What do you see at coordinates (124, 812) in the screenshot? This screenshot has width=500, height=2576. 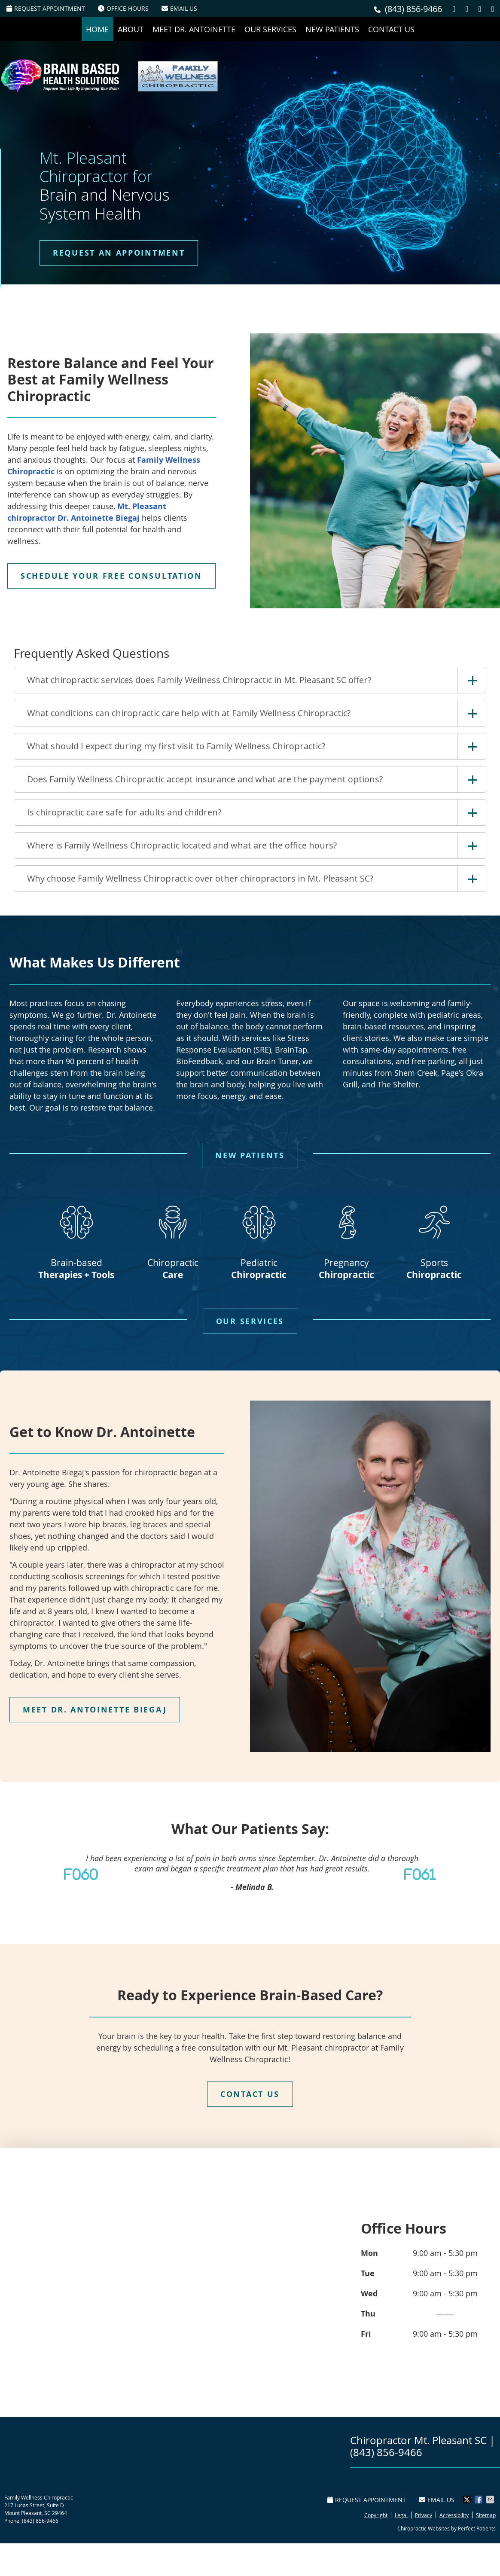 I see `Is chiropractic care safe for adults and children?` at bounding box center [124, 812].